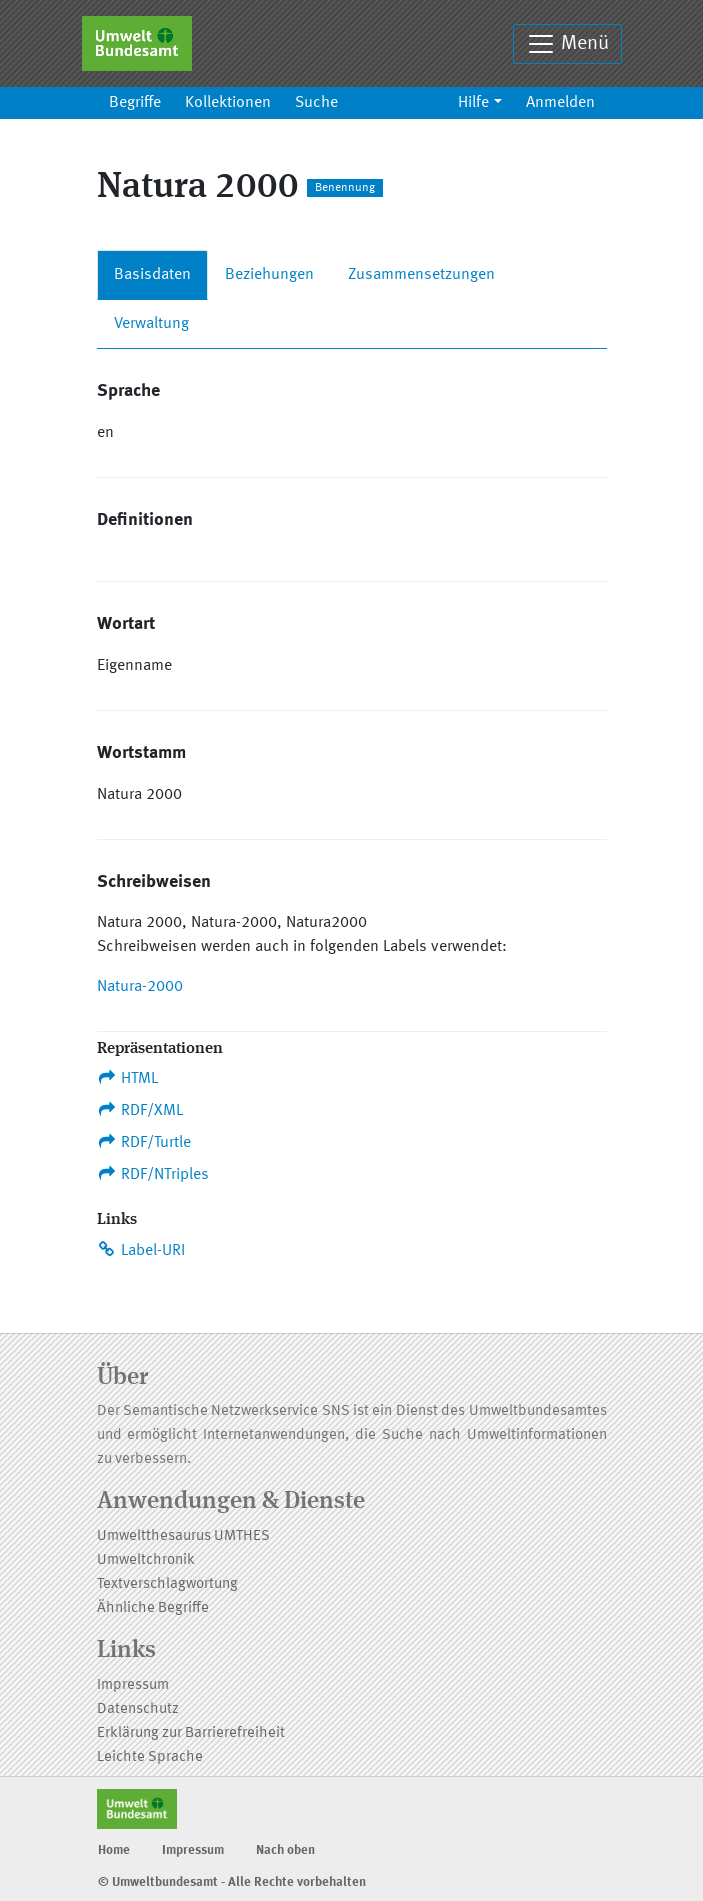 The image size is (703, 1901). I want to click on Menü [Toggle navigation], so click(567, 44).